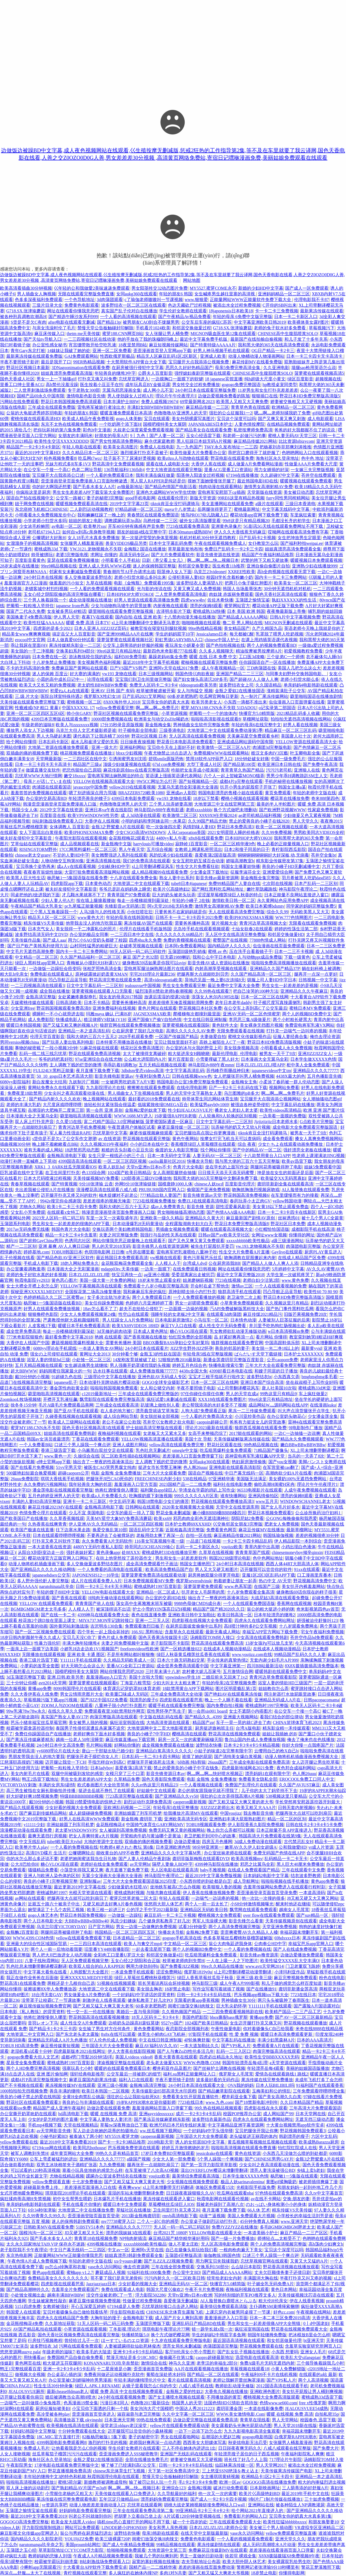 Image resolution: width=346 pixels, height=2576 pixels. I want to click on 美女被日动态图, so click(299, 492).